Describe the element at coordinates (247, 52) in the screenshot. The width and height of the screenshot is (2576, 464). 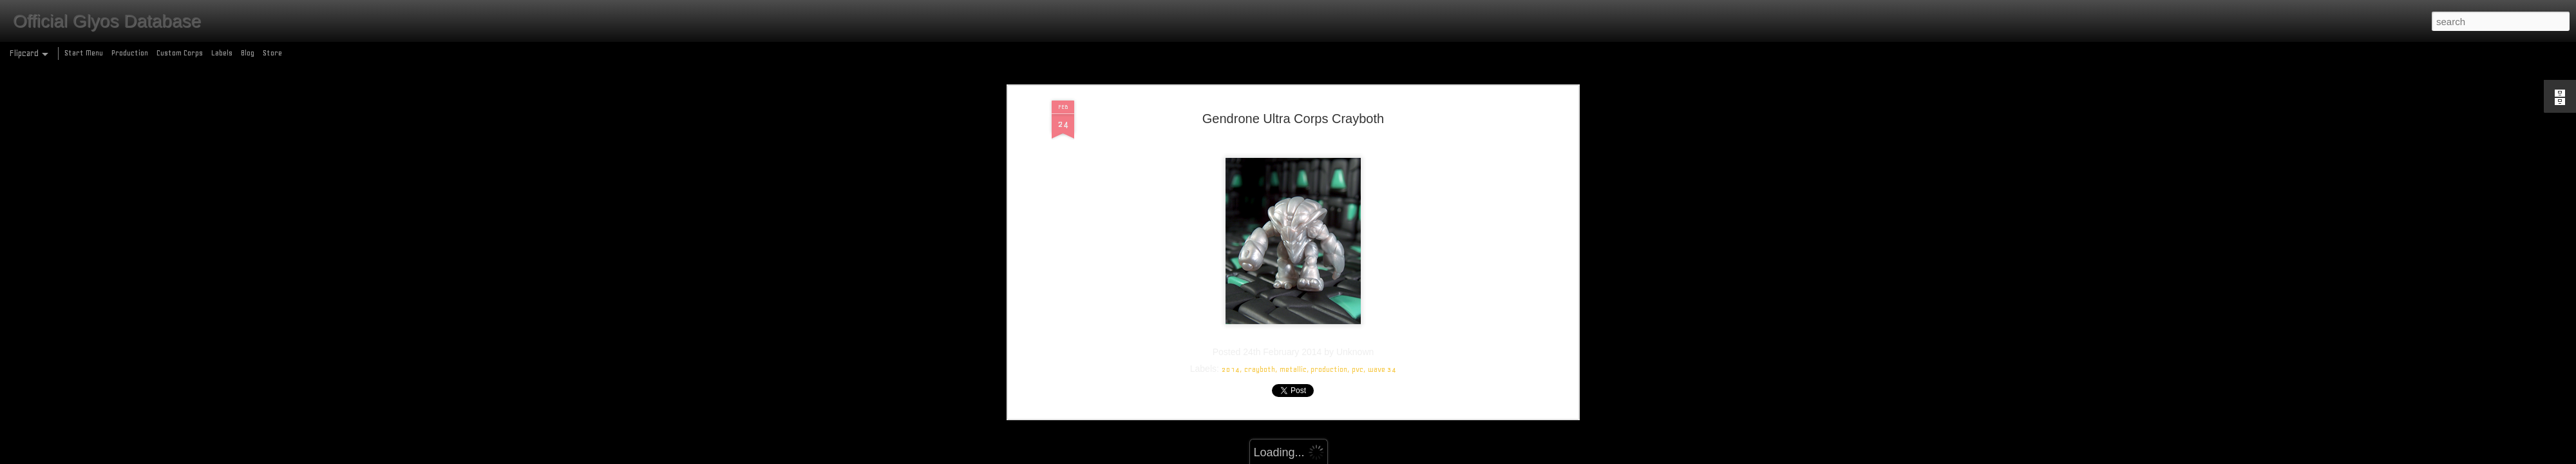
I see `Blog` at that location.